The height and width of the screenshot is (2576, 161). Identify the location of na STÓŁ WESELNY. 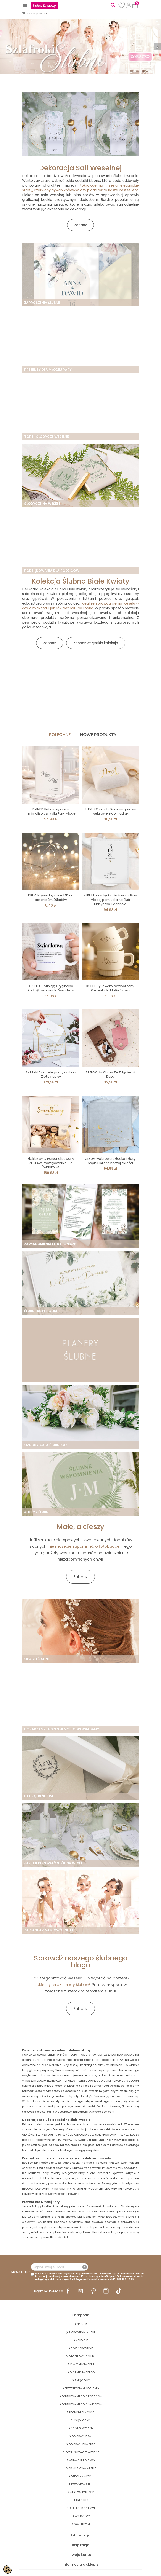
(82, 2428).